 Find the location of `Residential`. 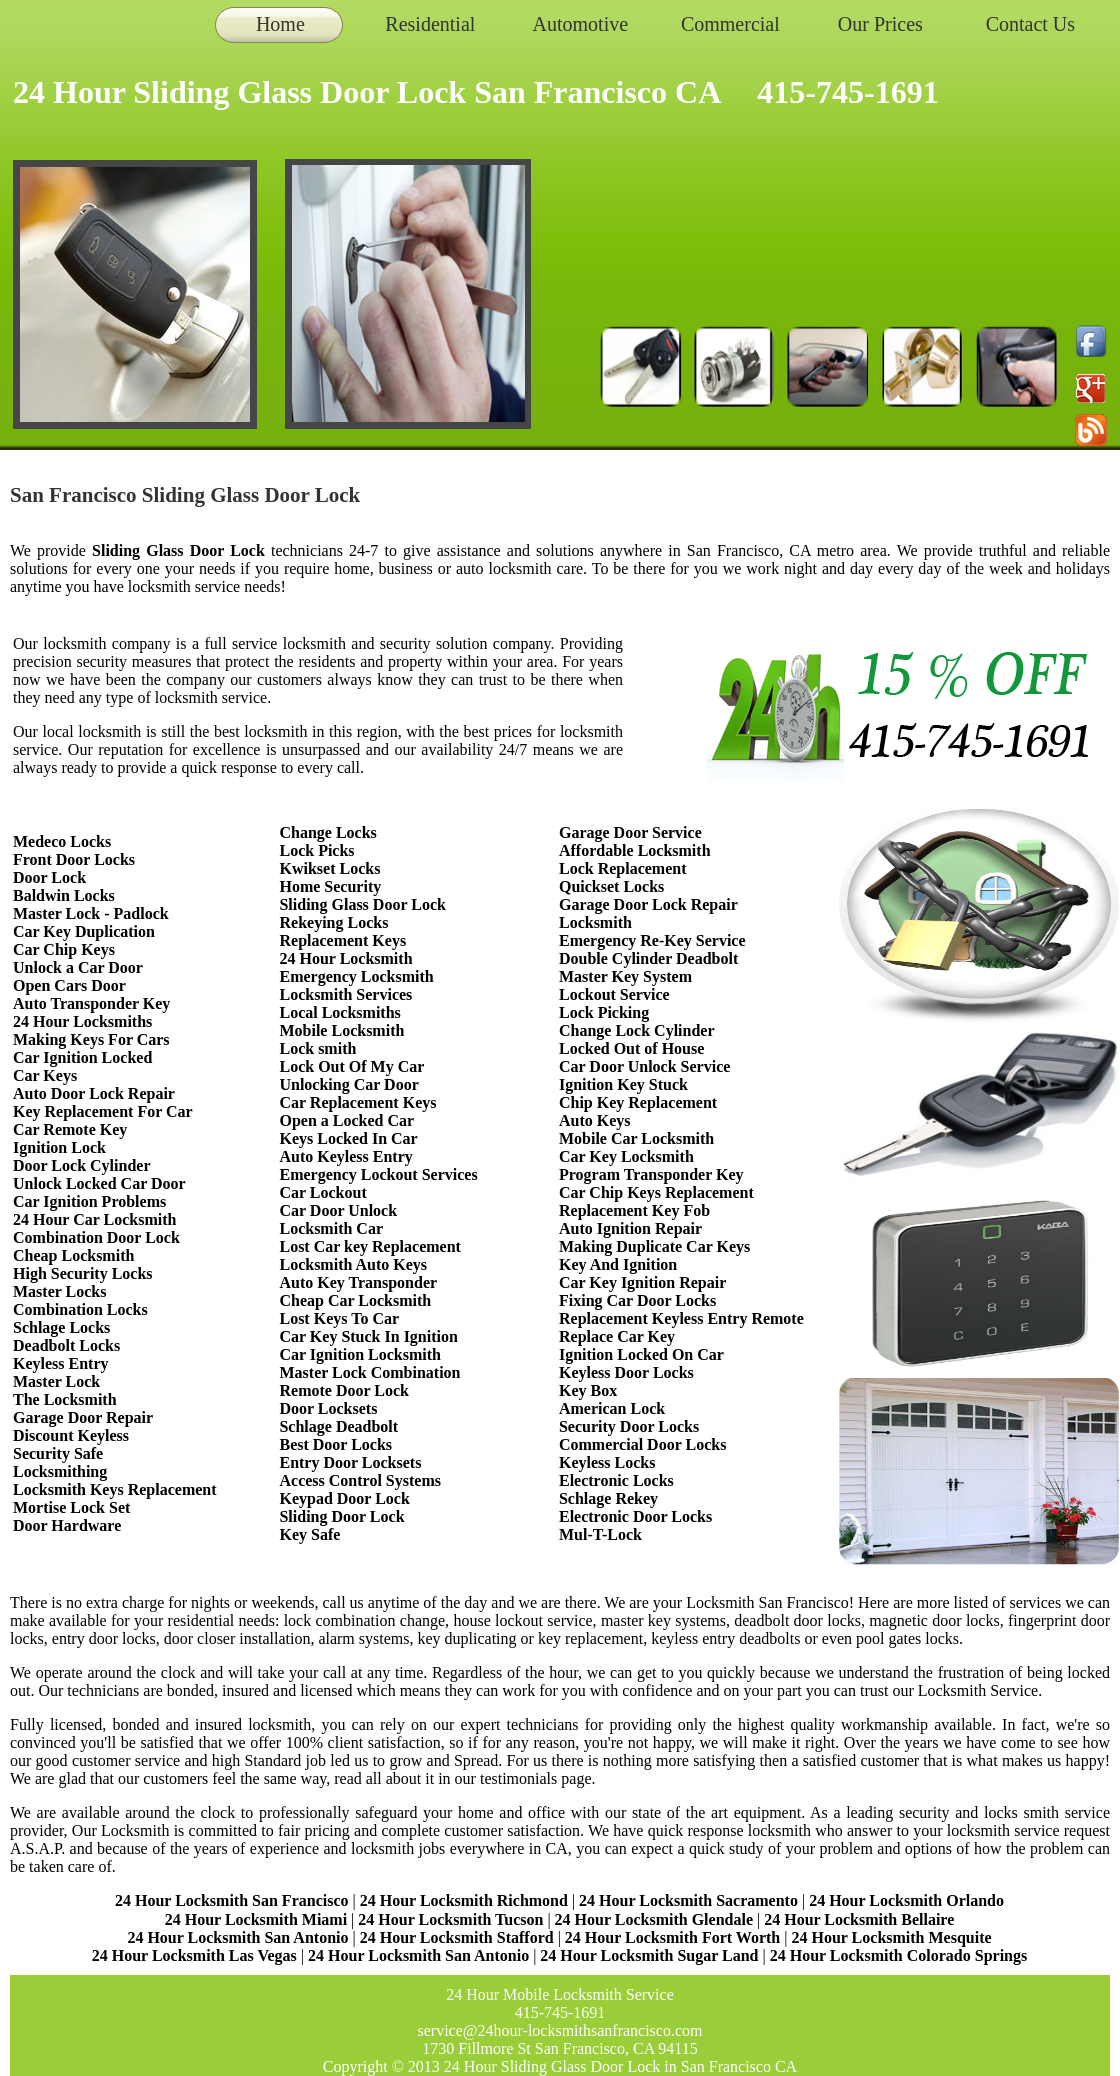

Residential is located at coordinates (430, 24).